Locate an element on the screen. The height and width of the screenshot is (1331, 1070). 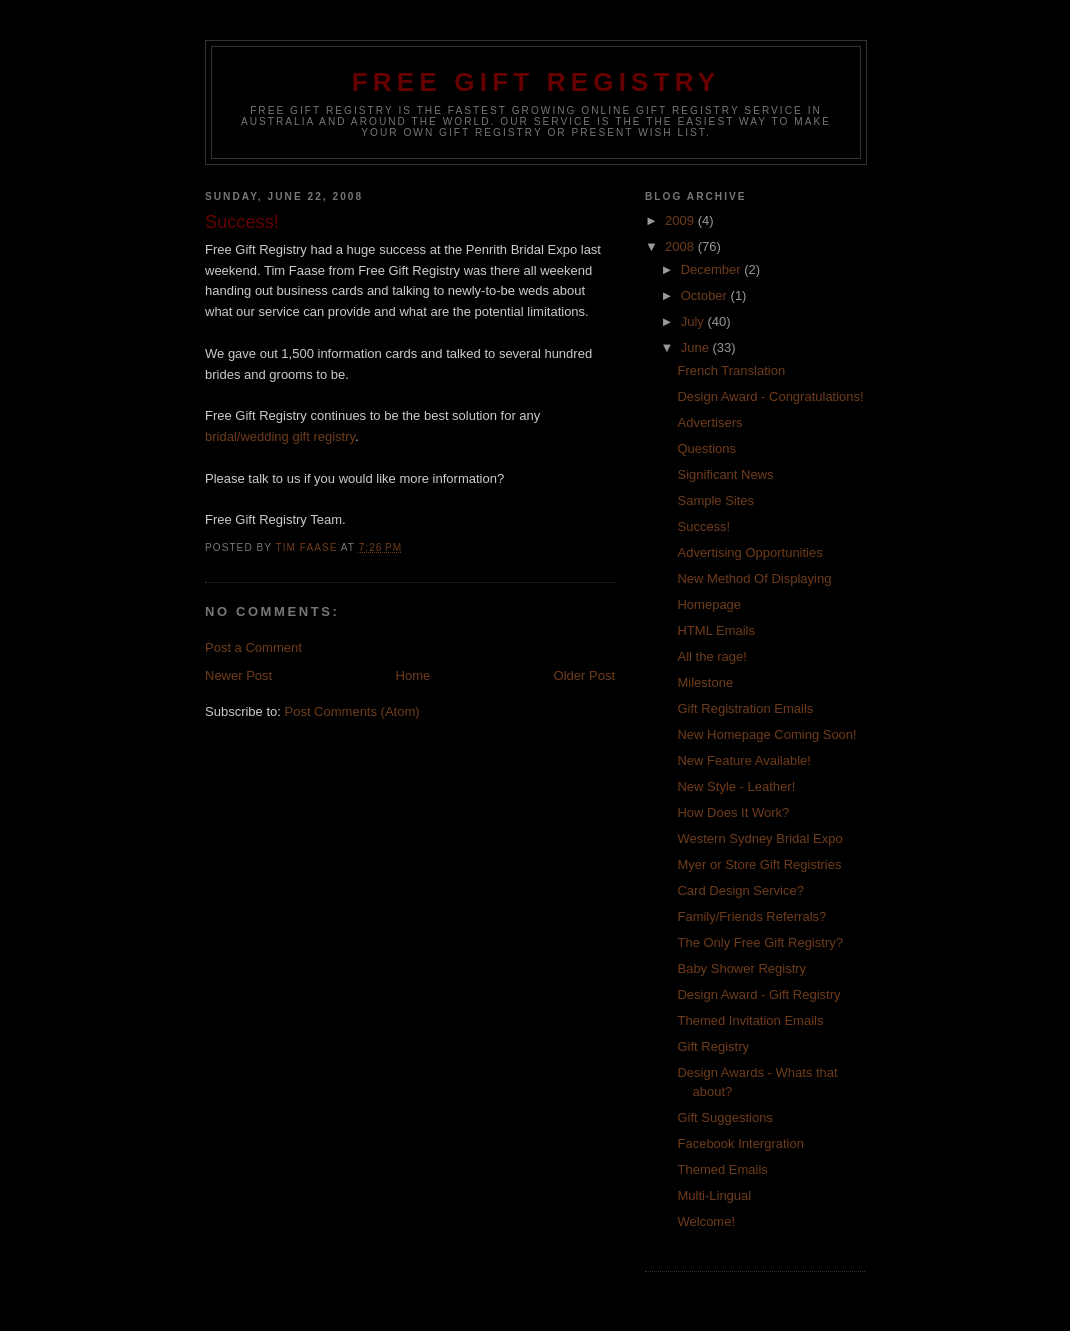
bridal/wedding gift registry is located at coordinates (280, 436).